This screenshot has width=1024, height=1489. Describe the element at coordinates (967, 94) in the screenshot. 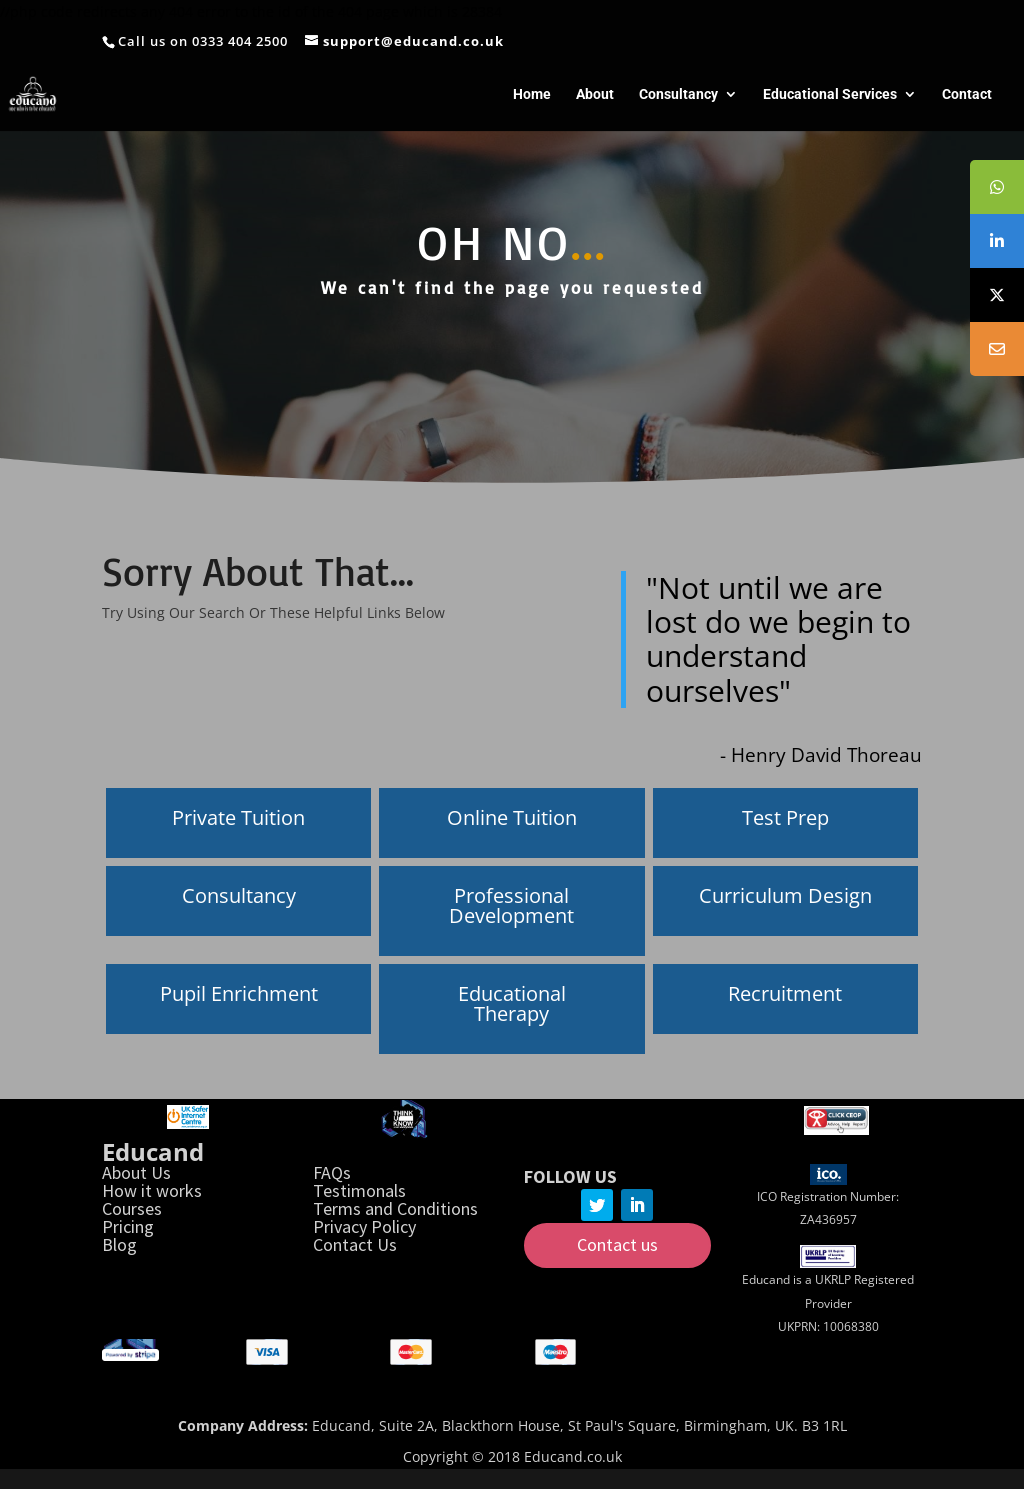

I see `Contact` at that location.